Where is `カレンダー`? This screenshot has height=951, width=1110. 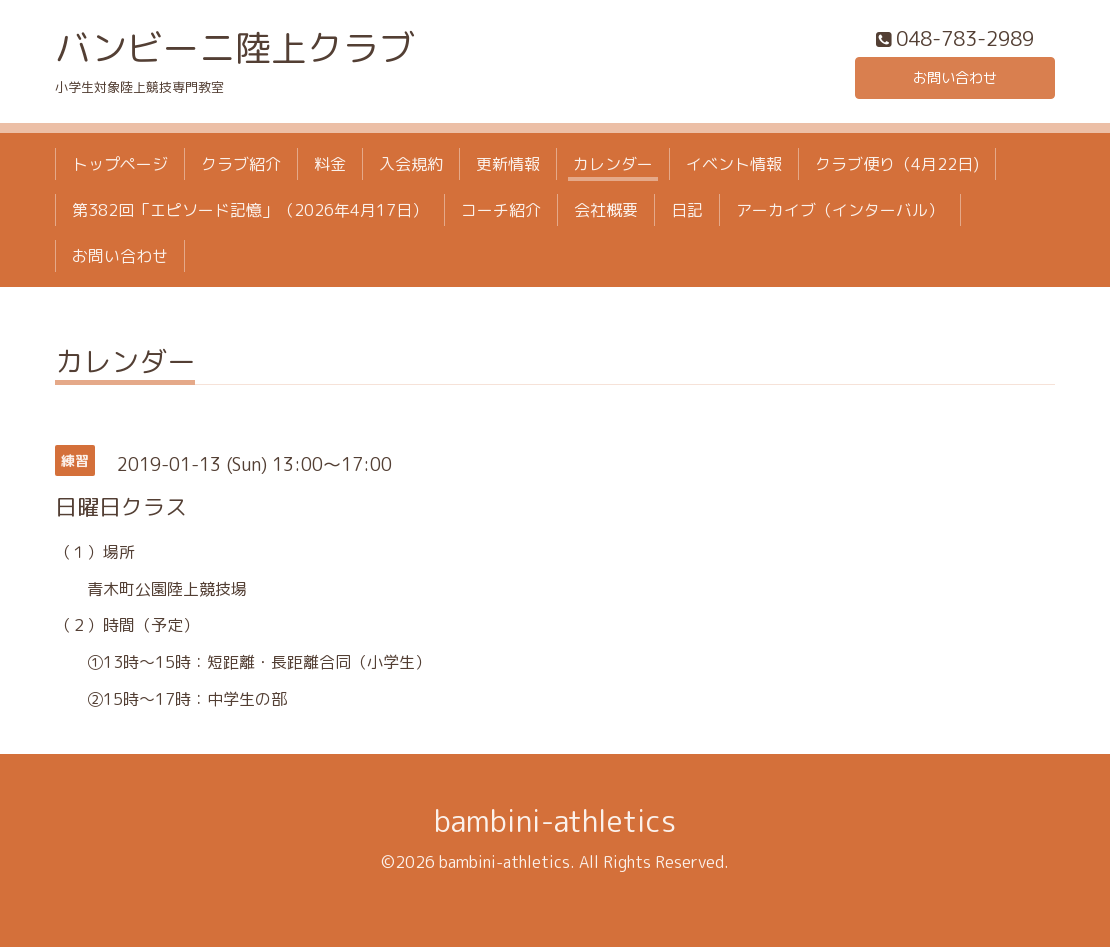
カレンダー is located at coordinates (613, 168).